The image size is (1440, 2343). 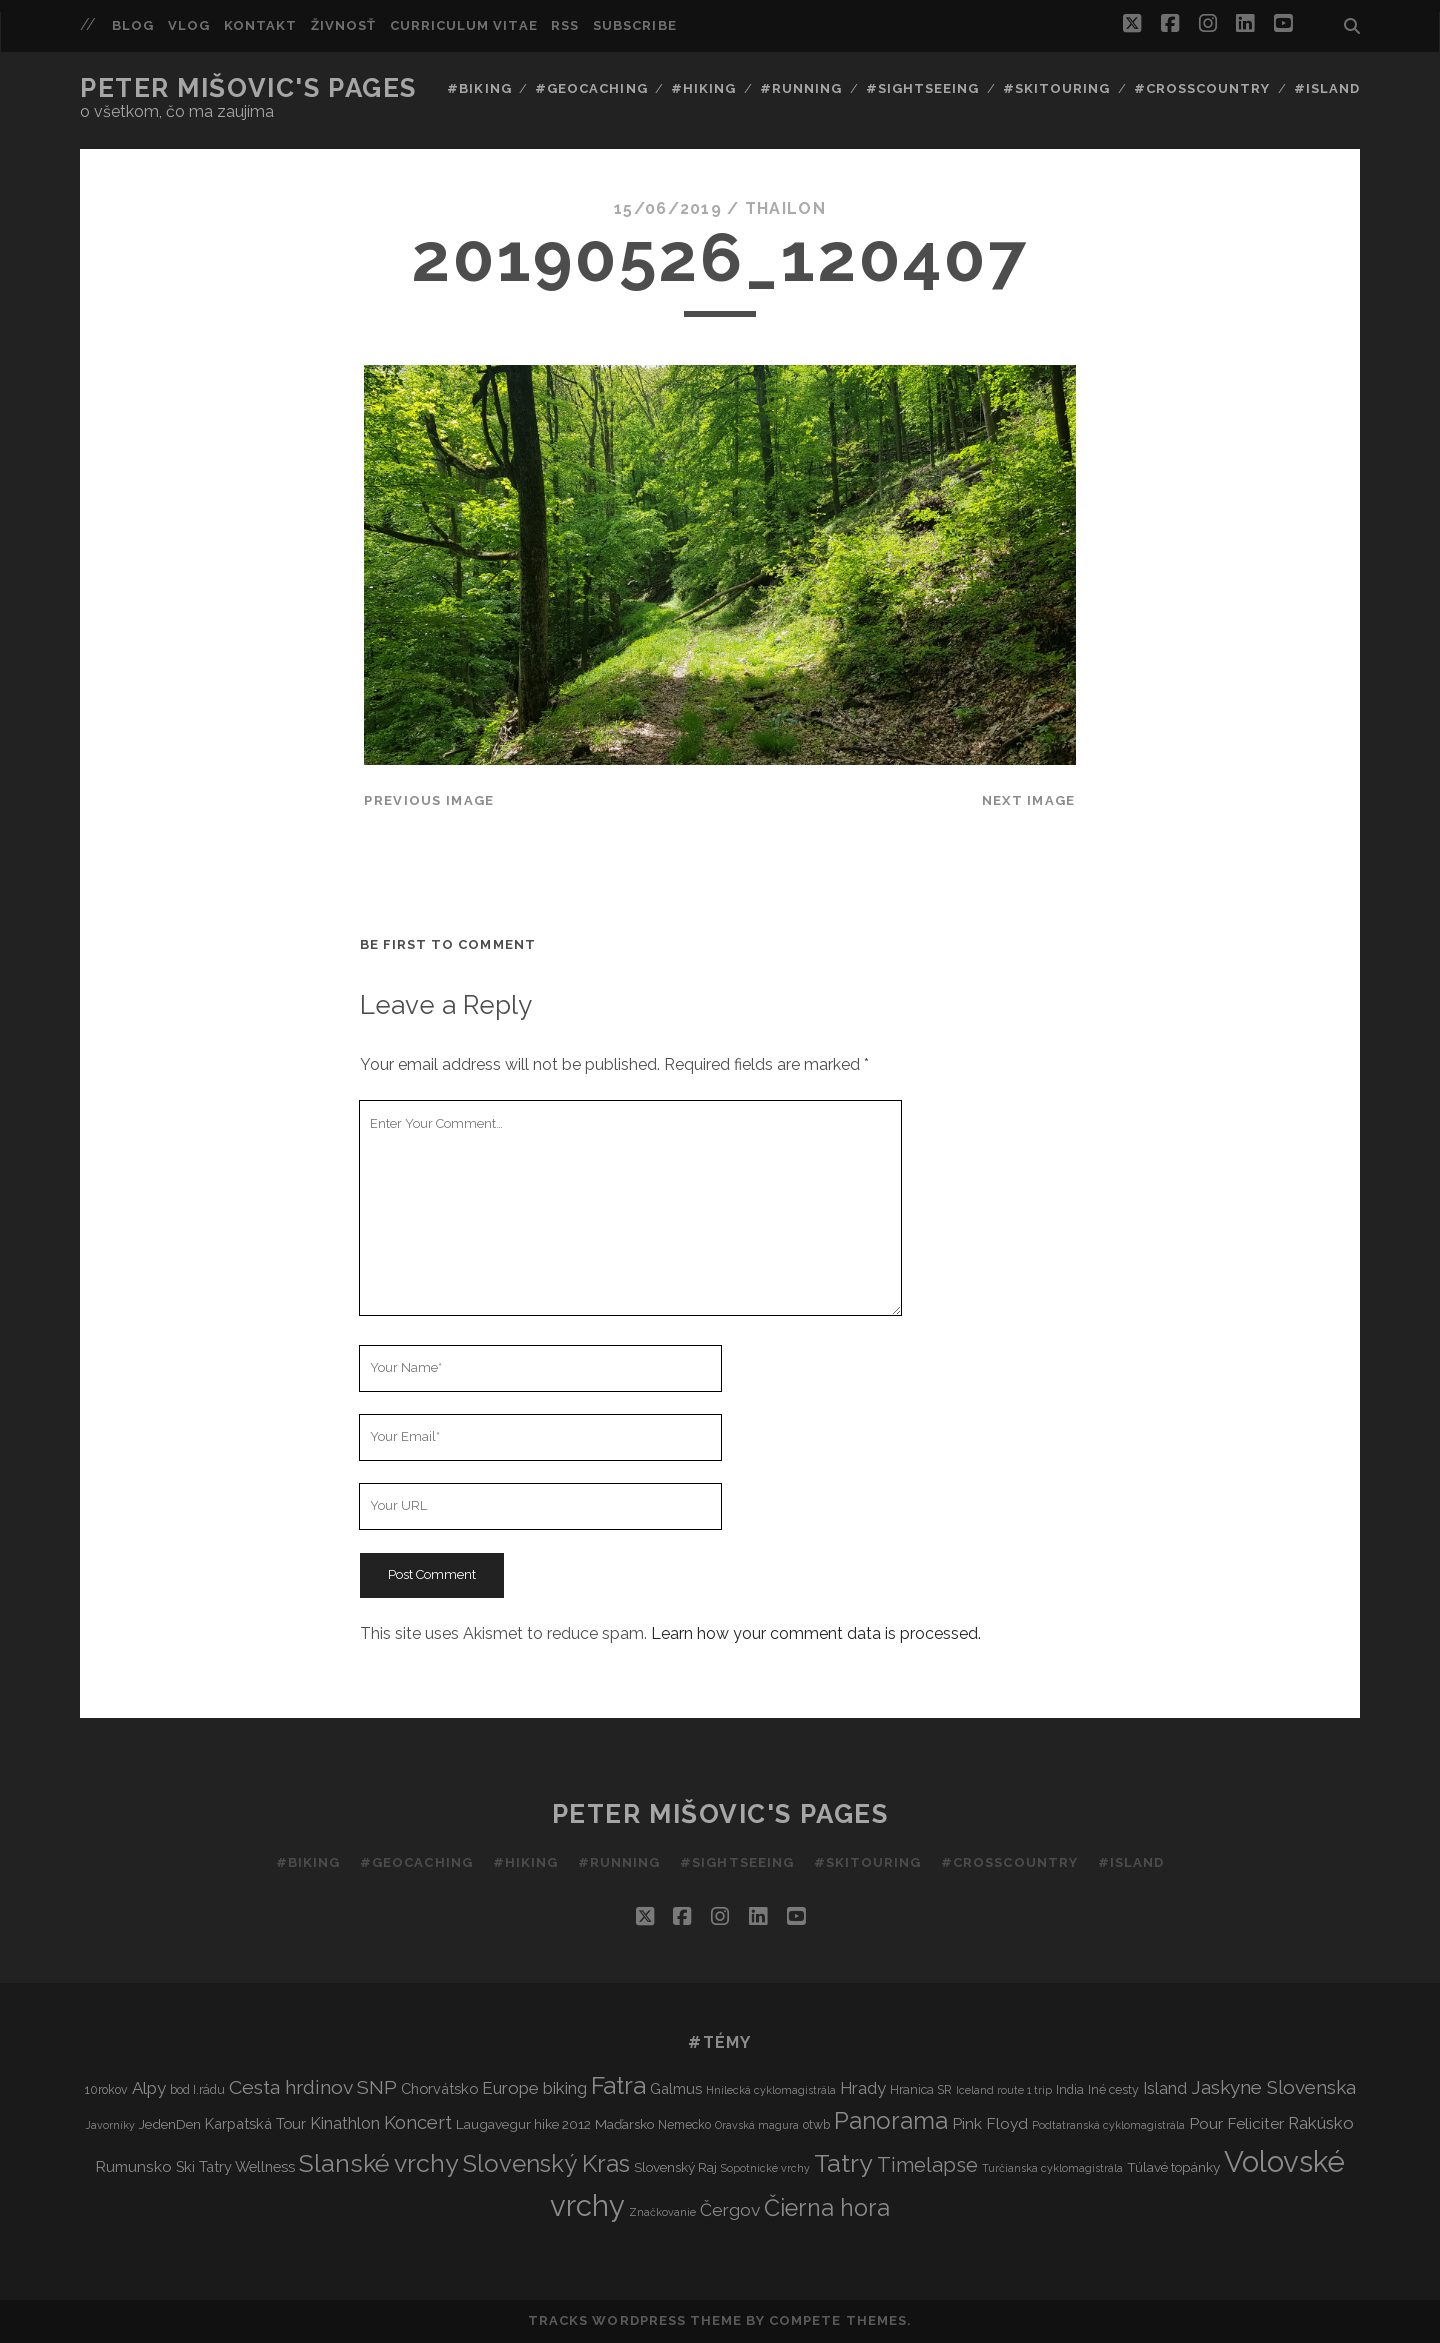 What do you see at coordinates (1108, 2125) in the screenshot?
I see `Podtatranská cyklomagistrála [Podtatranská cyklomagistrála (2 items)]` at bounding box center [1108, 2125].